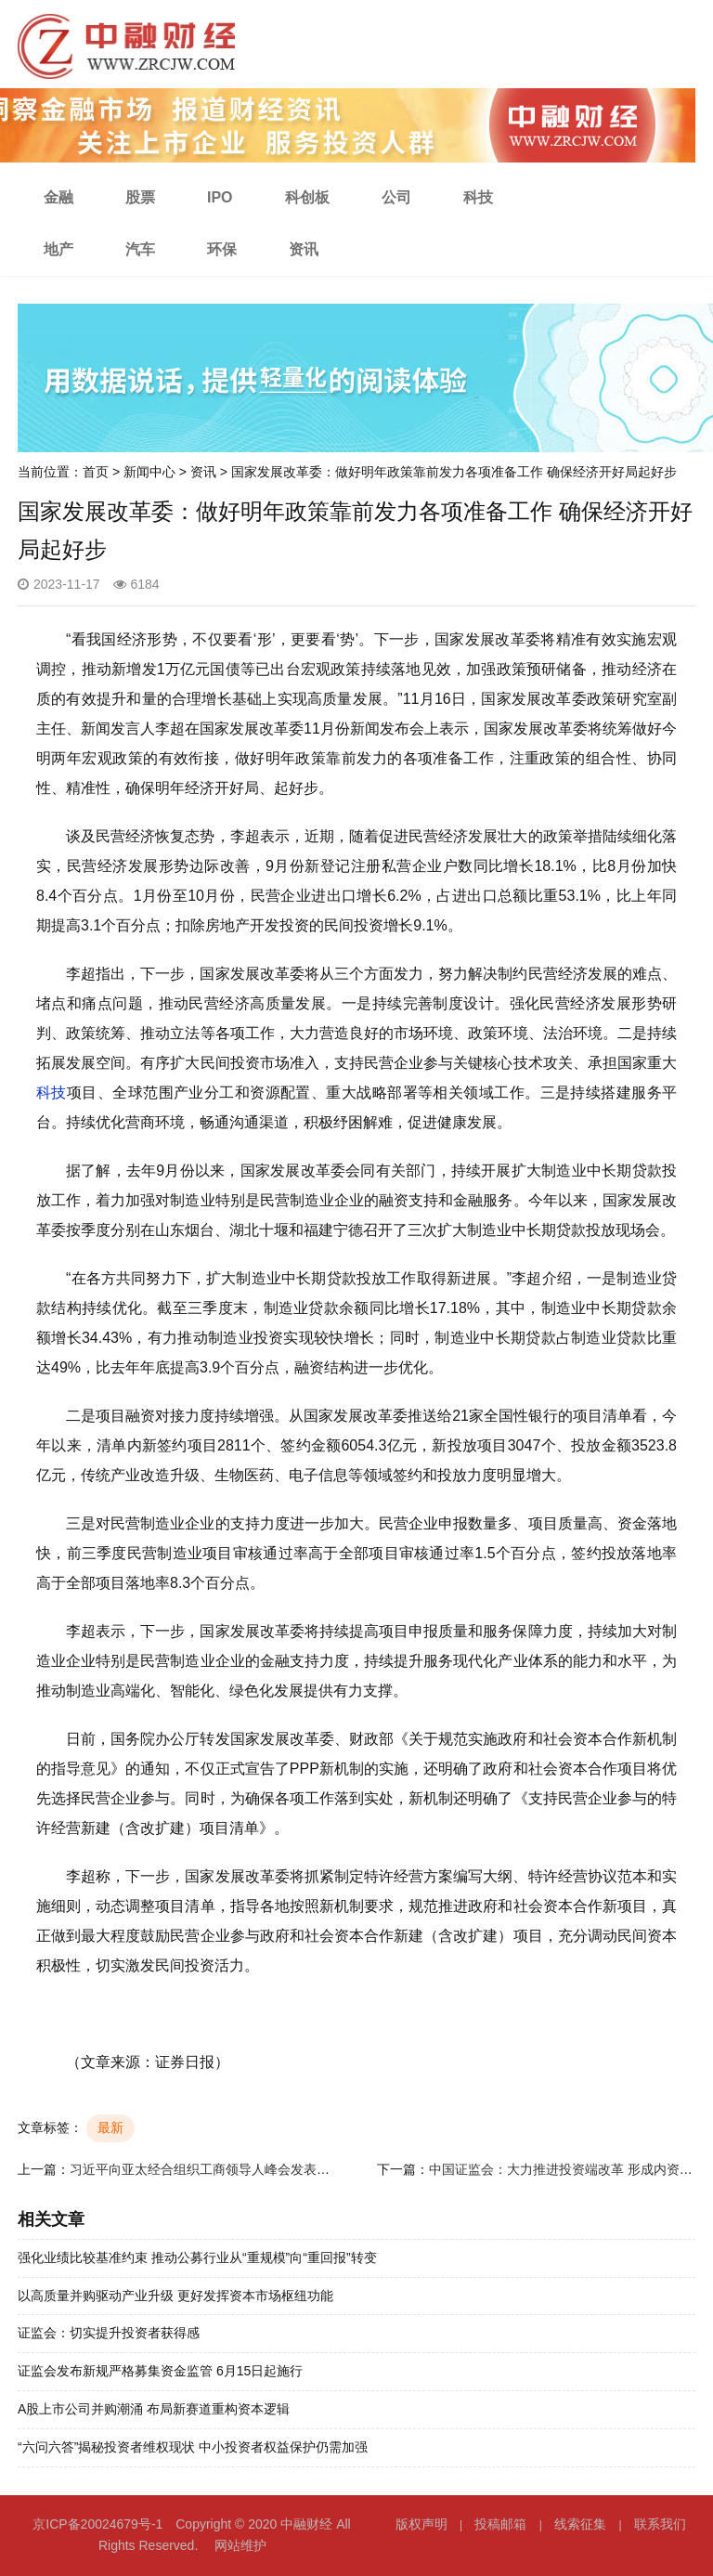 The image size is (713, 2576). I want to click on 强化业绩比较基准约束 推动公募行业从“重规模”向“重回报”转变, so click(197, 2257).